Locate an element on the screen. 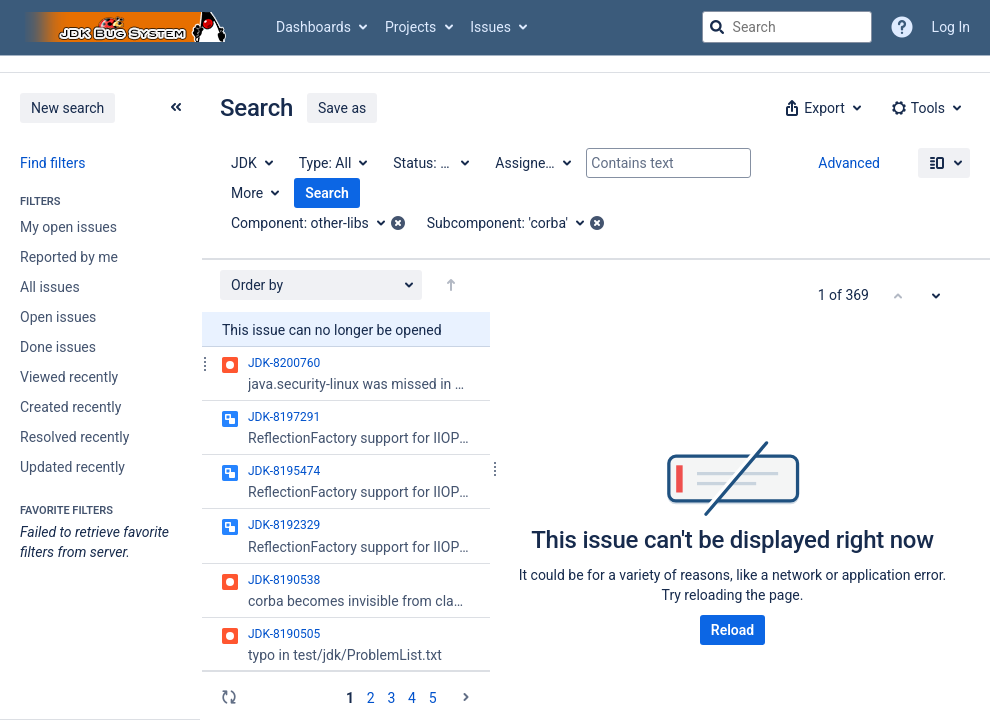 The image size is (990, 720). My open issues is located at coordinates (68, 227).